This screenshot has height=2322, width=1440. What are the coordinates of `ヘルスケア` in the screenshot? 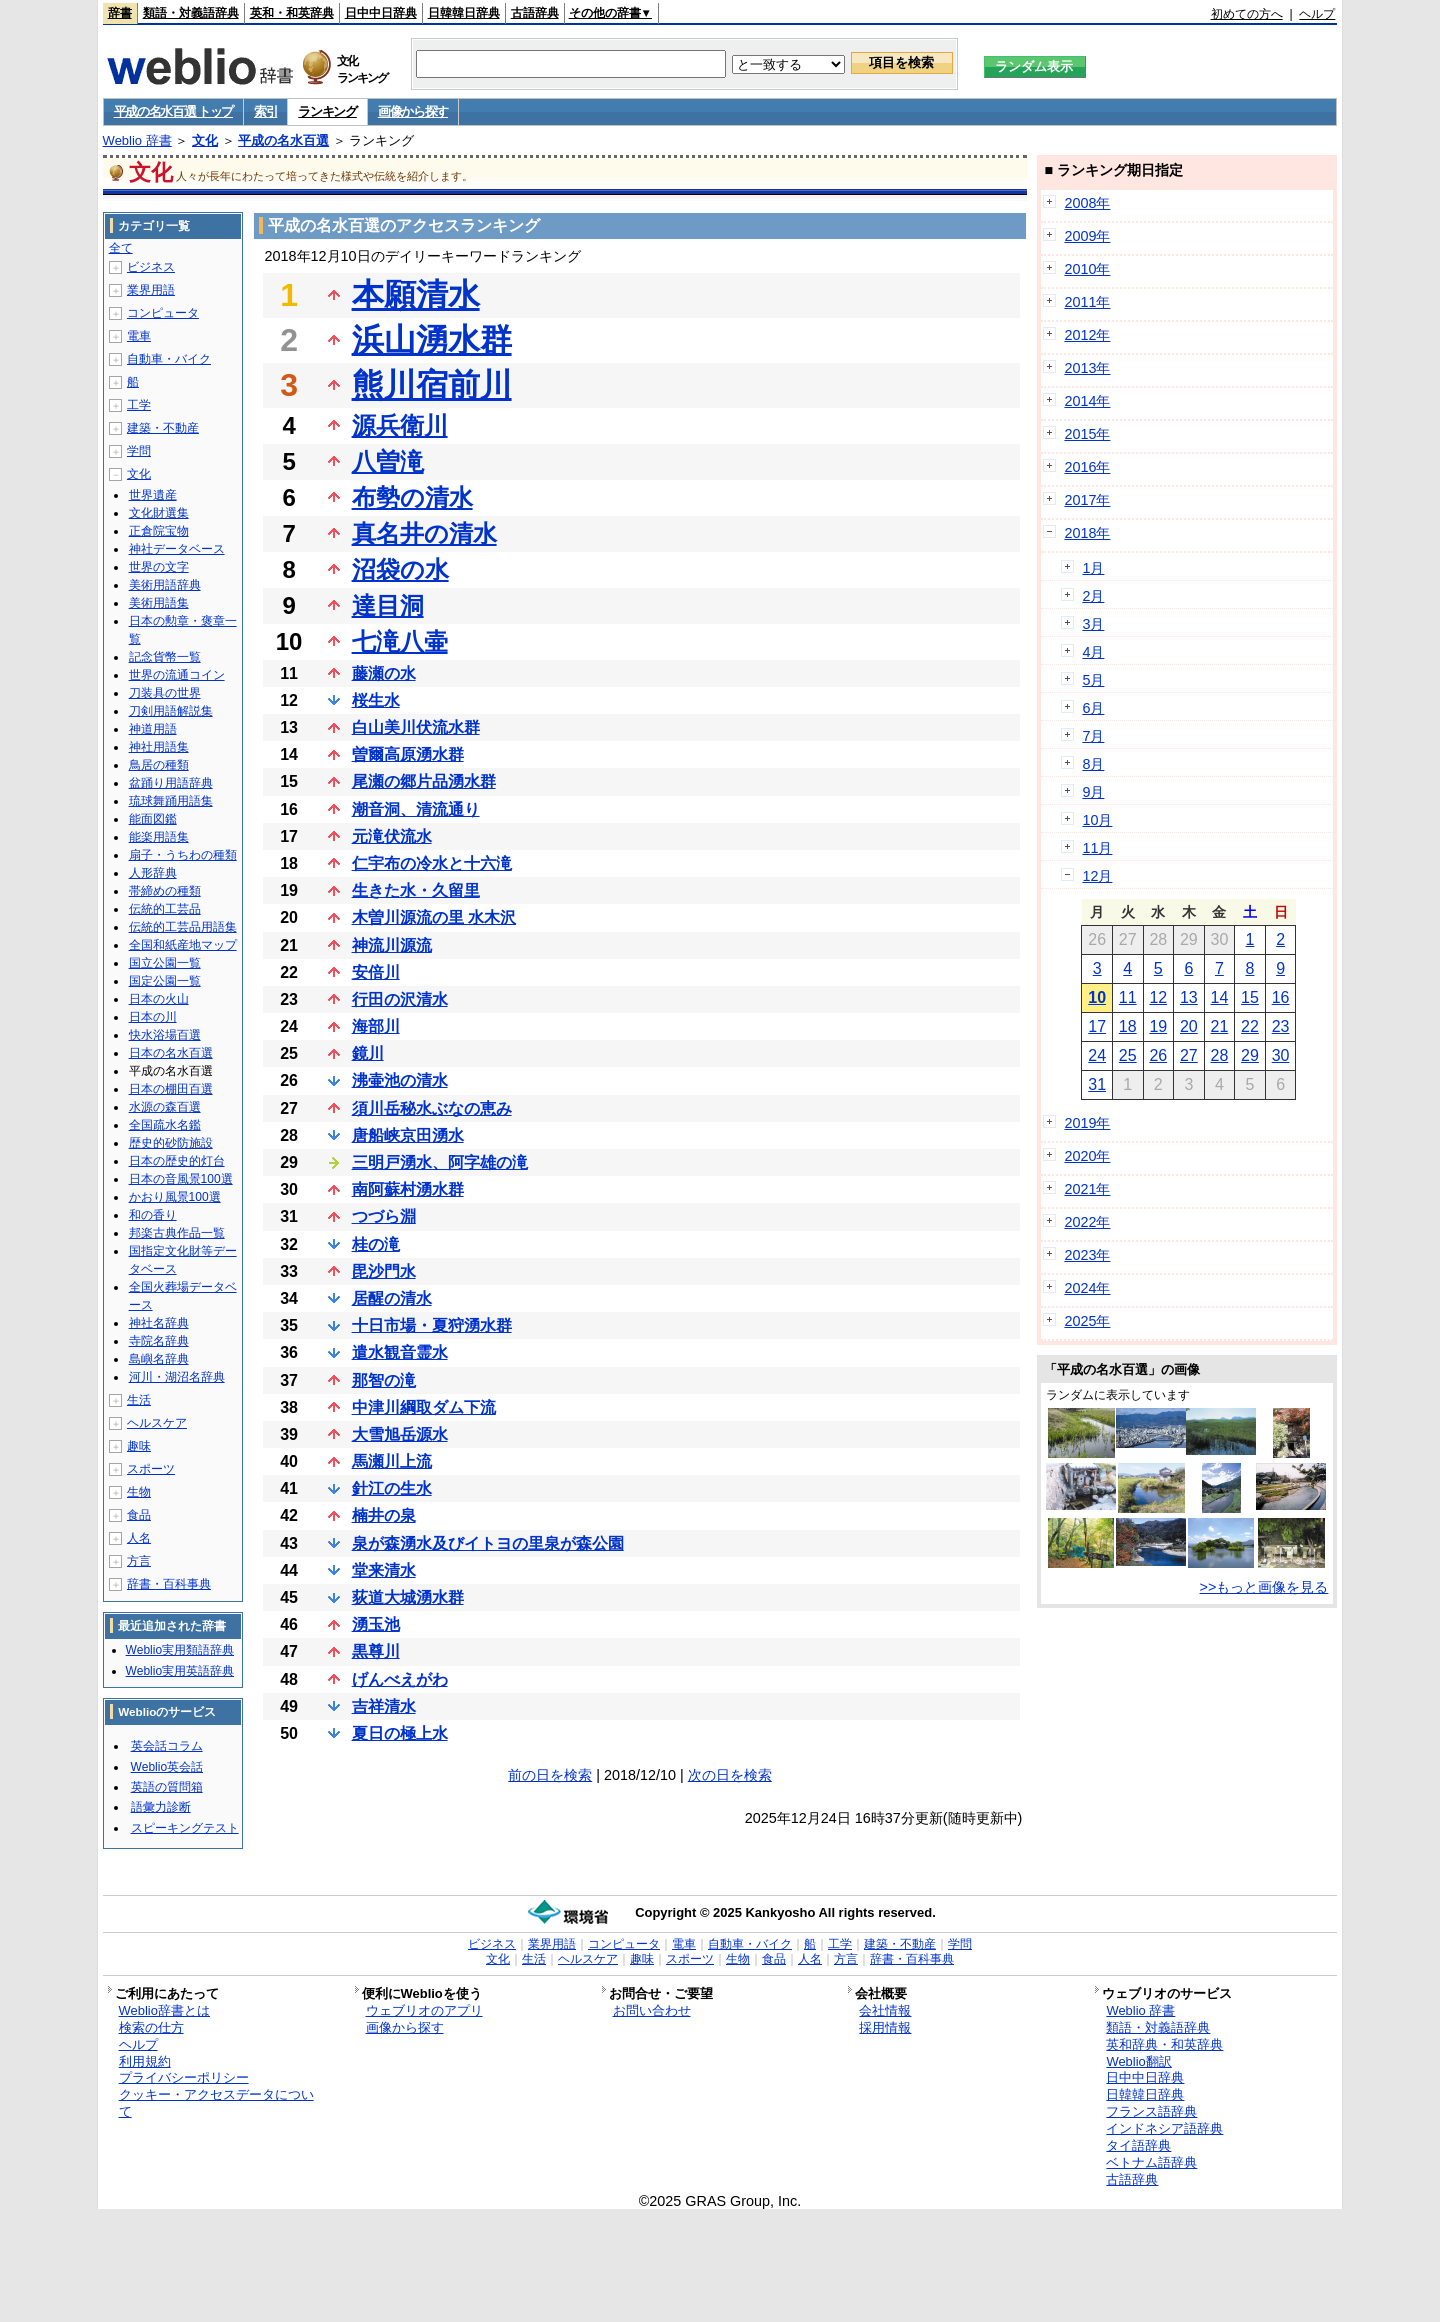 It's located at (157, 1423).